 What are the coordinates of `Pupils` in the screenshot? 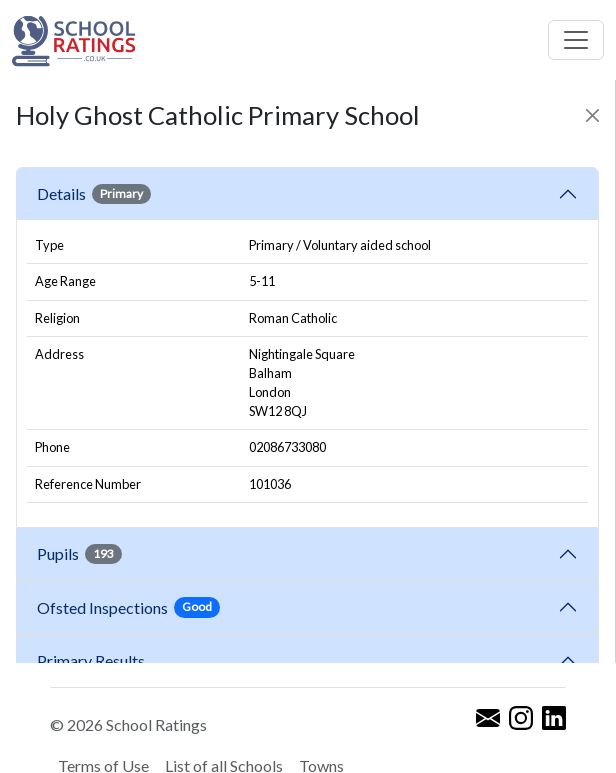 It's located at (79, 554).